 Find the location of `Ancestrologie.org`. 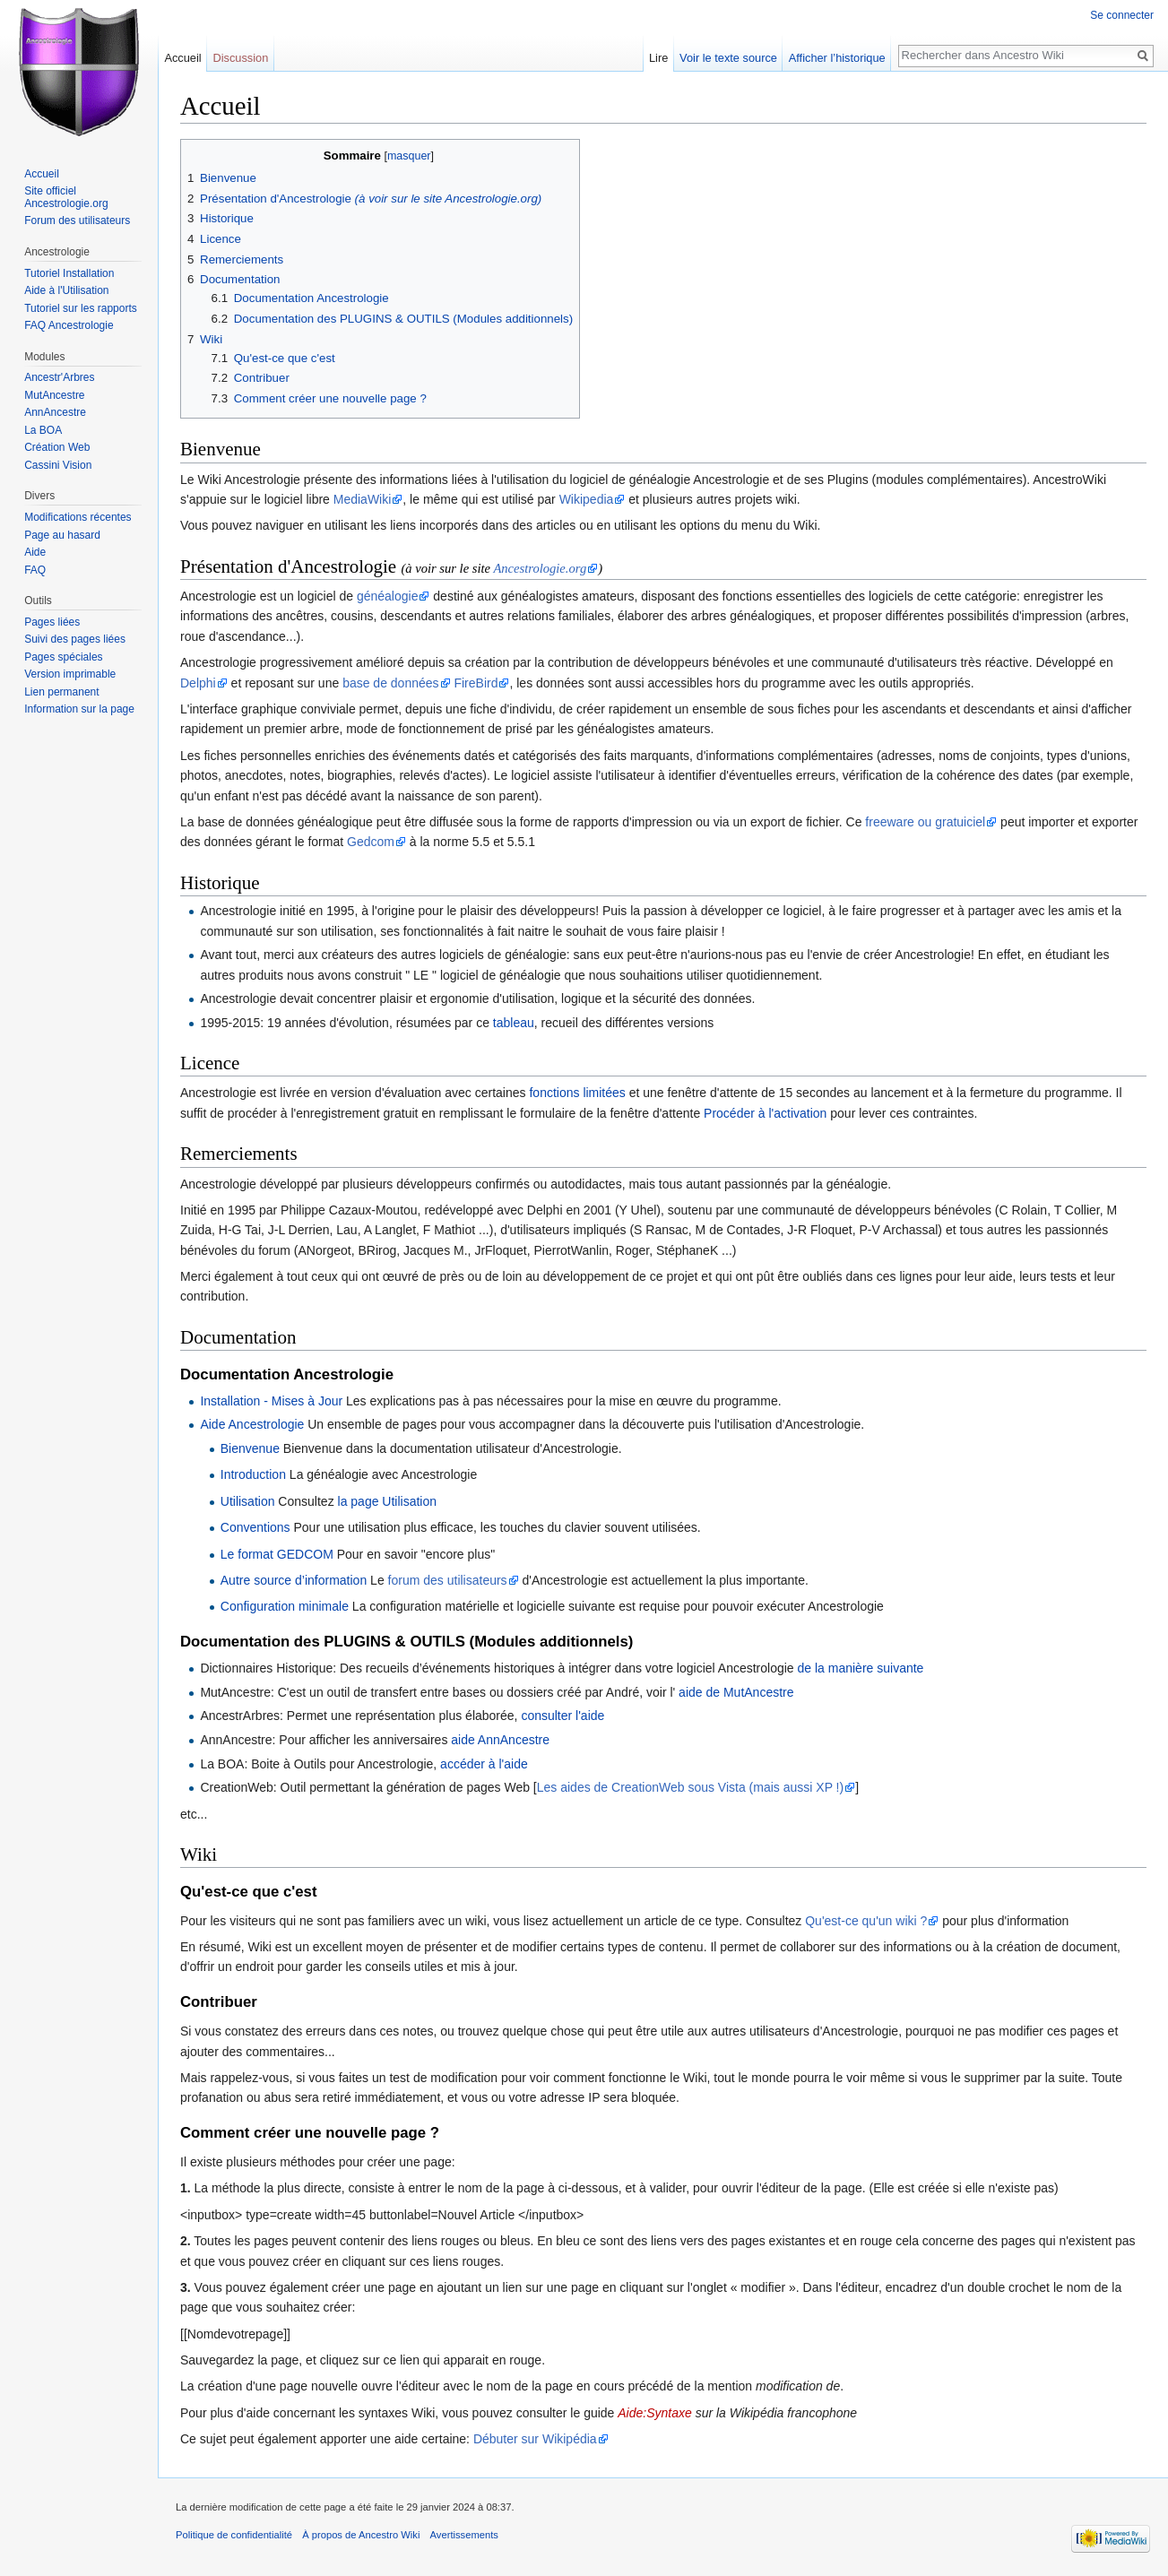

Ancestrologie.org is located at coordinates (539, 568).